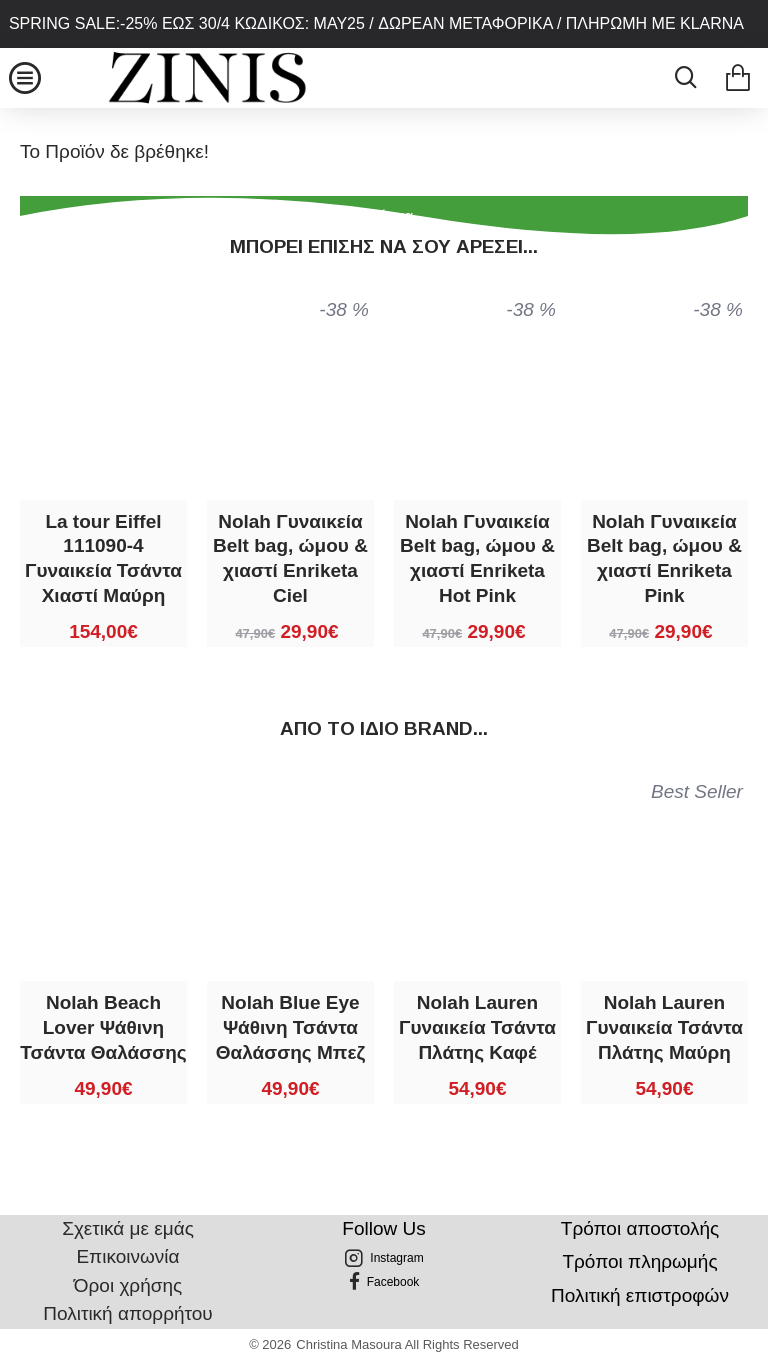 This screenshot has height=1357, width=768. I want to click on Συνέχεια, so click(384, 215).